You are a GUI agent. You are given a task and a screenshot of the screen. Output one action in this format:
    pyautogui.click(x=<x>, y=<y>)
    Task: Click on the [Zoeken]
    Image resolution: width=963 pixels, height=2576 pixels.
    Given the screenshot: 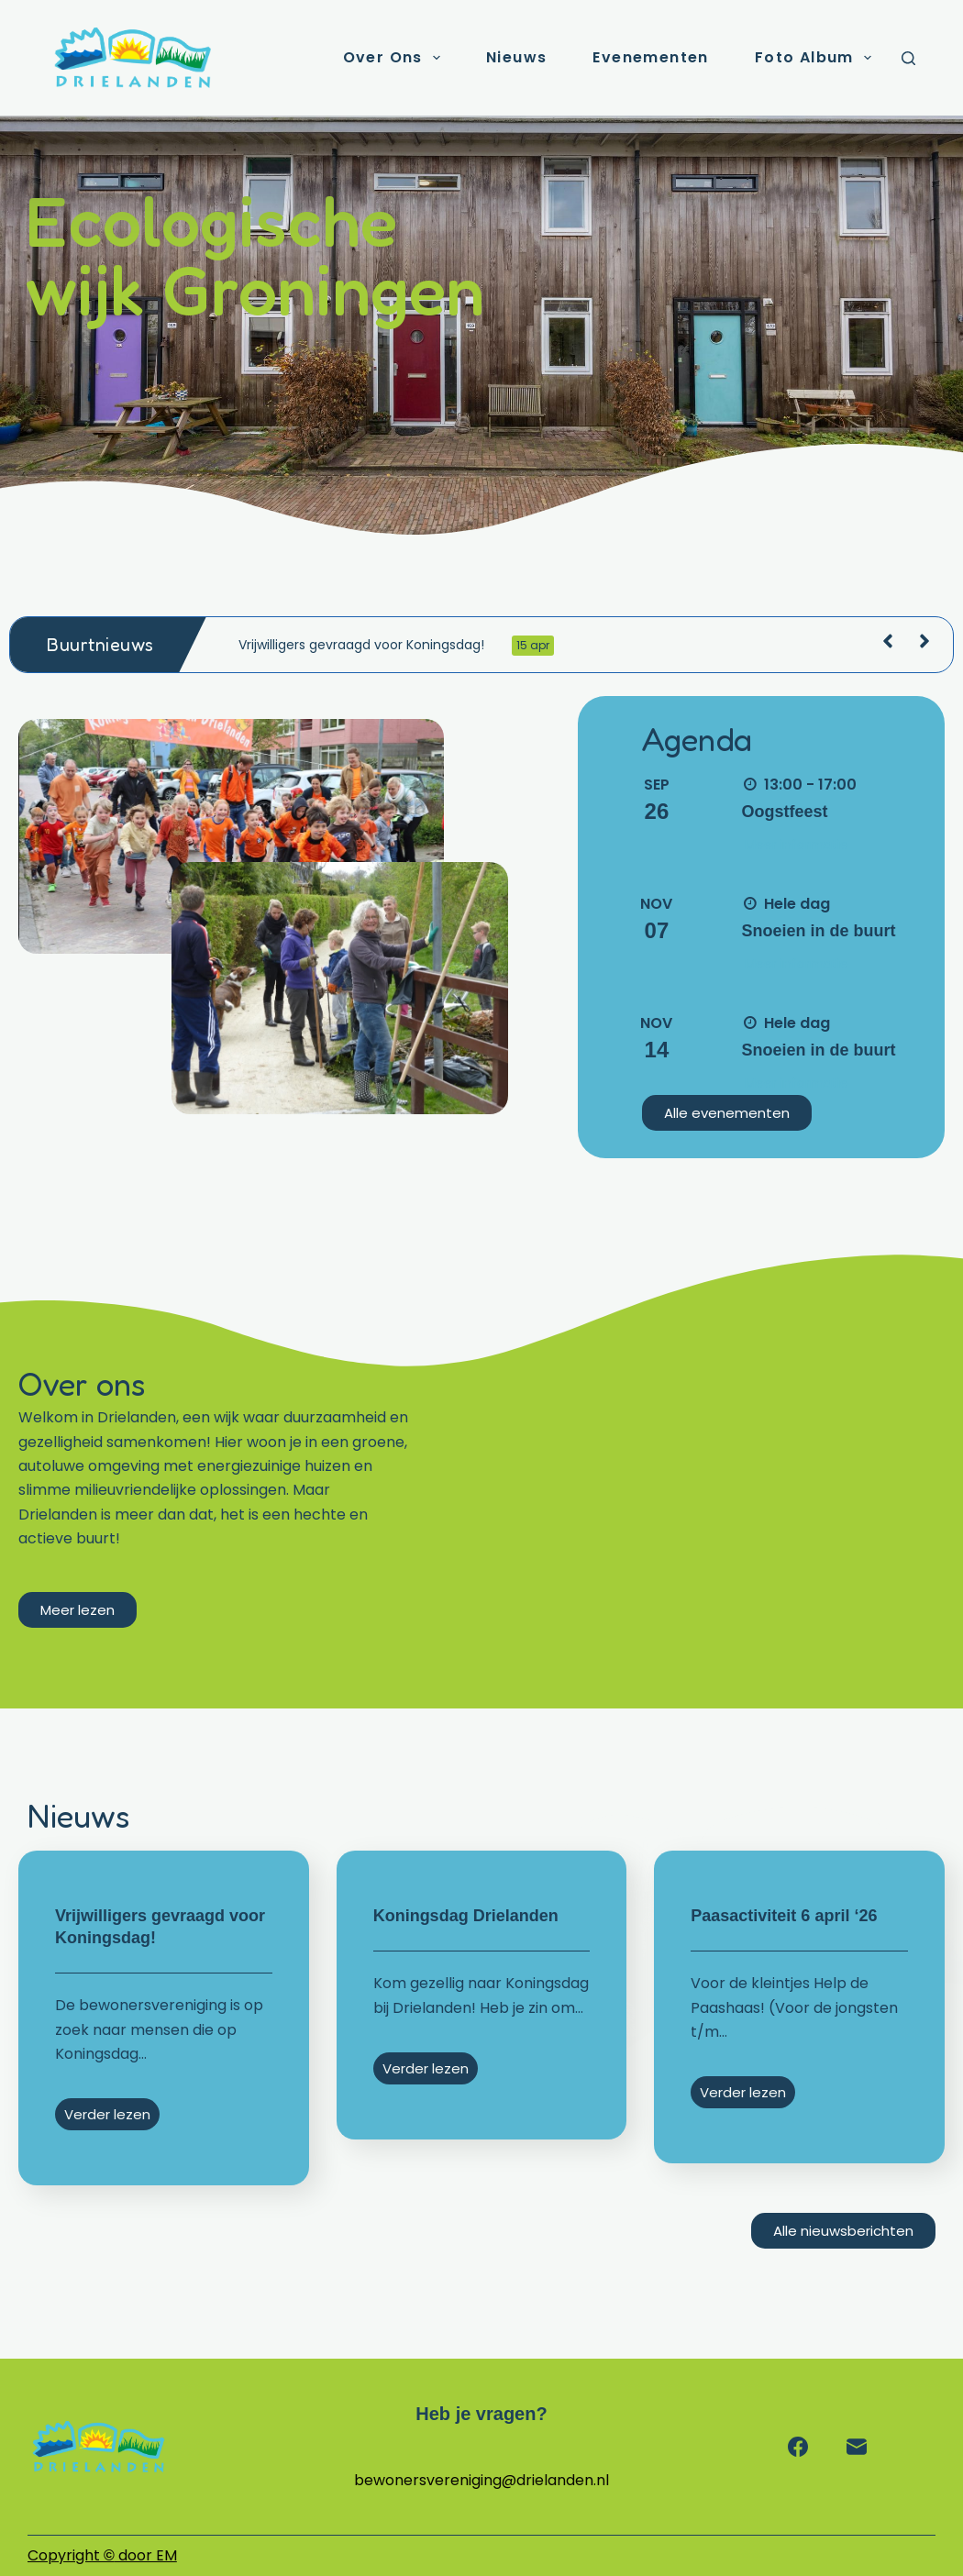 What is the action you would take?
    pyautogui.click(x=908, y=58)
    